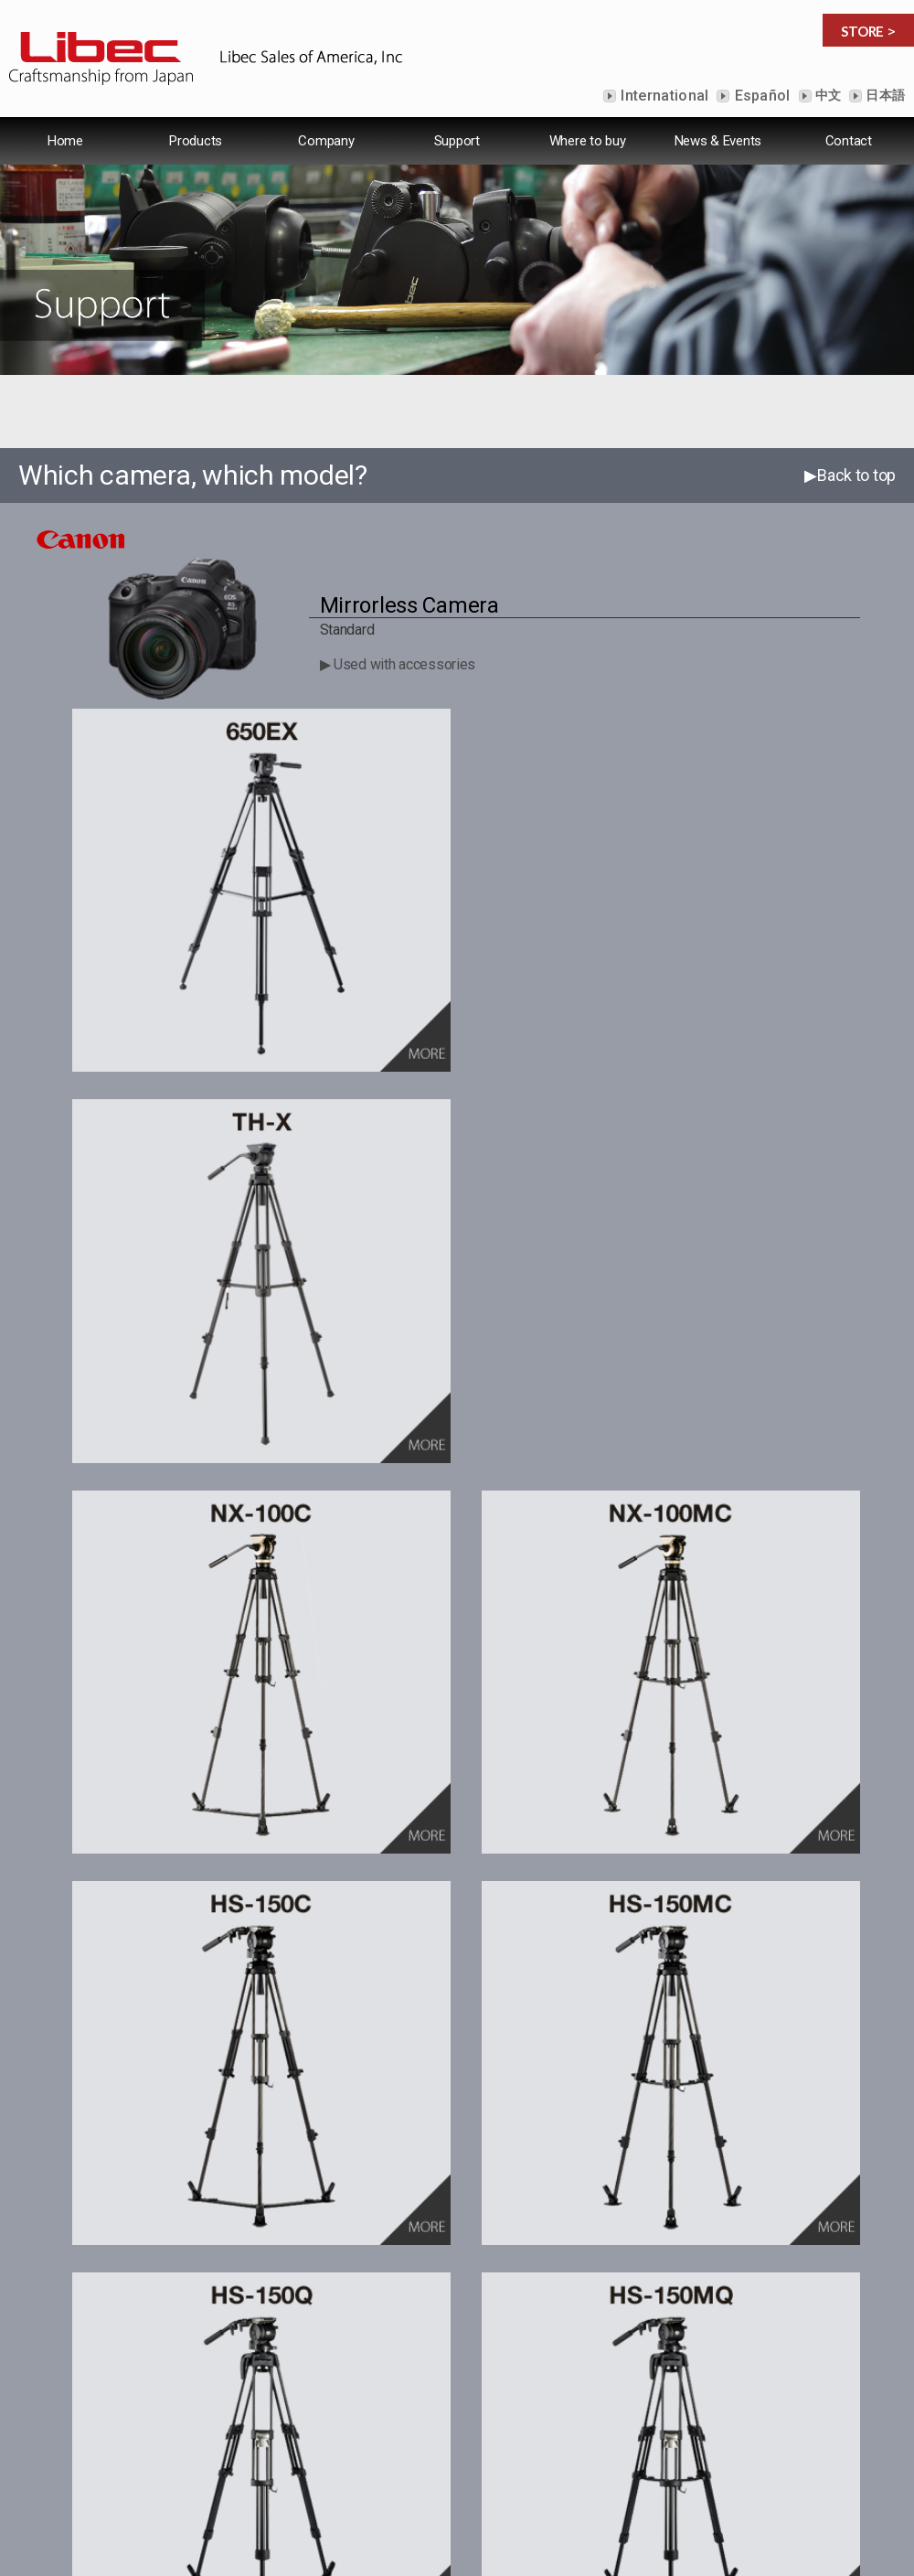 The width and height of the screenshot is (914, 2576). What do you see at coordinates (850, 475) in the screenshot?
I see `▶Back to top` at bounding box center [850, 475].